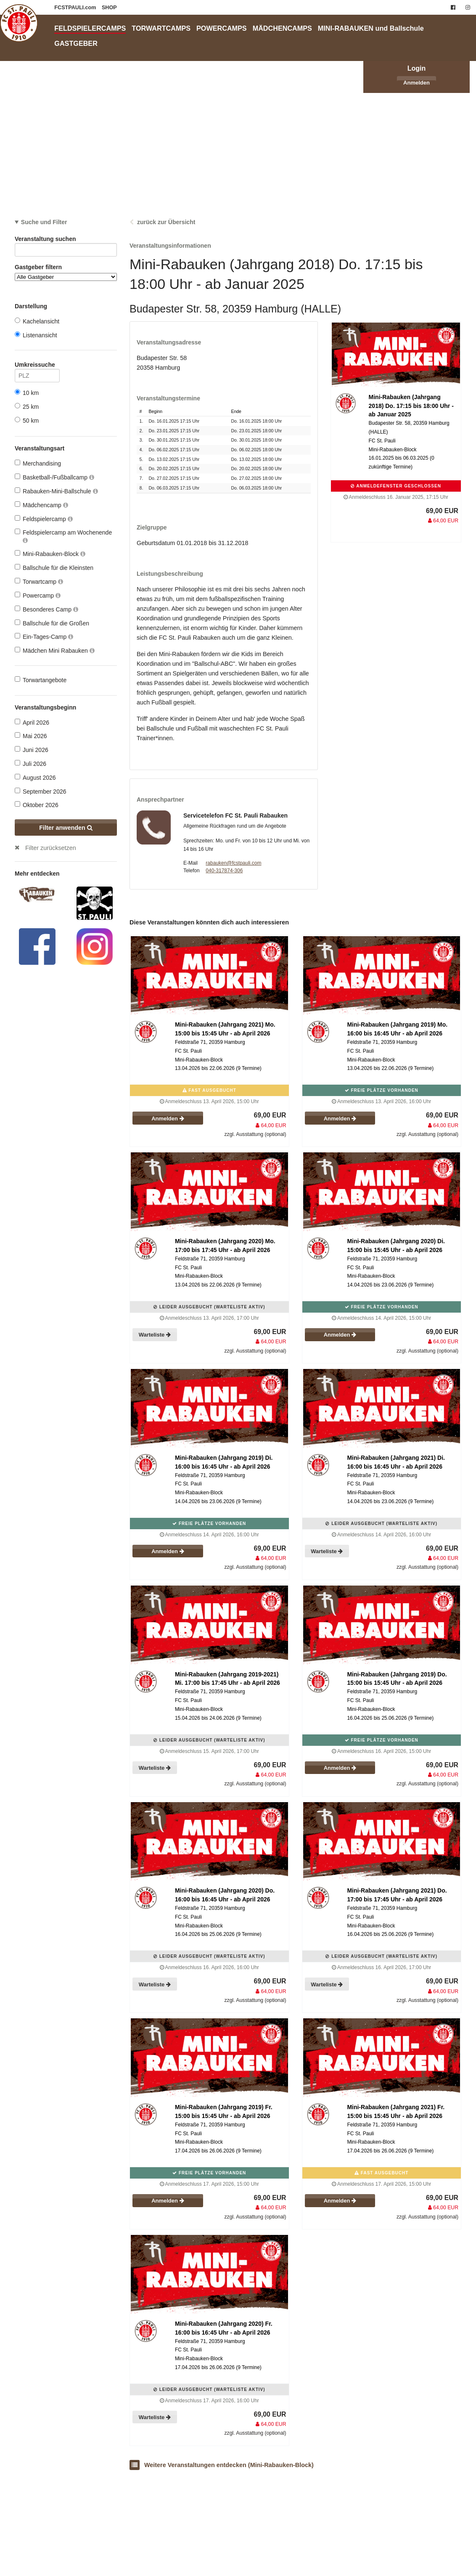  I want to click on Gastgeber filtern, so click(66, 272).